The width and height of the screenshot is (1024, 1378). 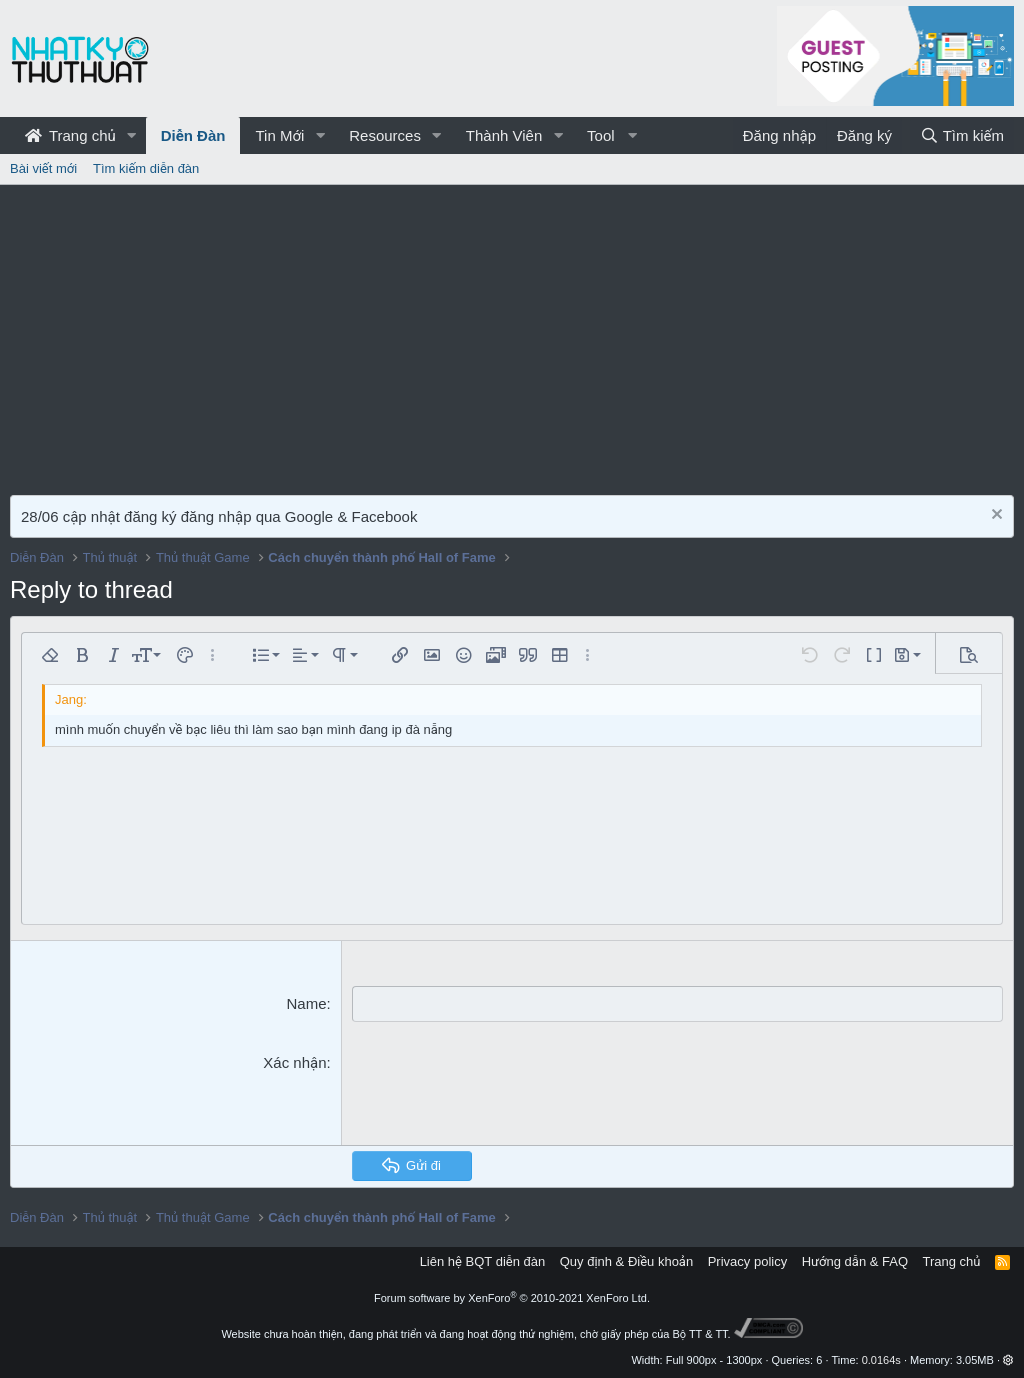 What do you see at coordinates (504, 135) in the screenshot?
I see `Thành Viên` at bounding box center [504, 135].